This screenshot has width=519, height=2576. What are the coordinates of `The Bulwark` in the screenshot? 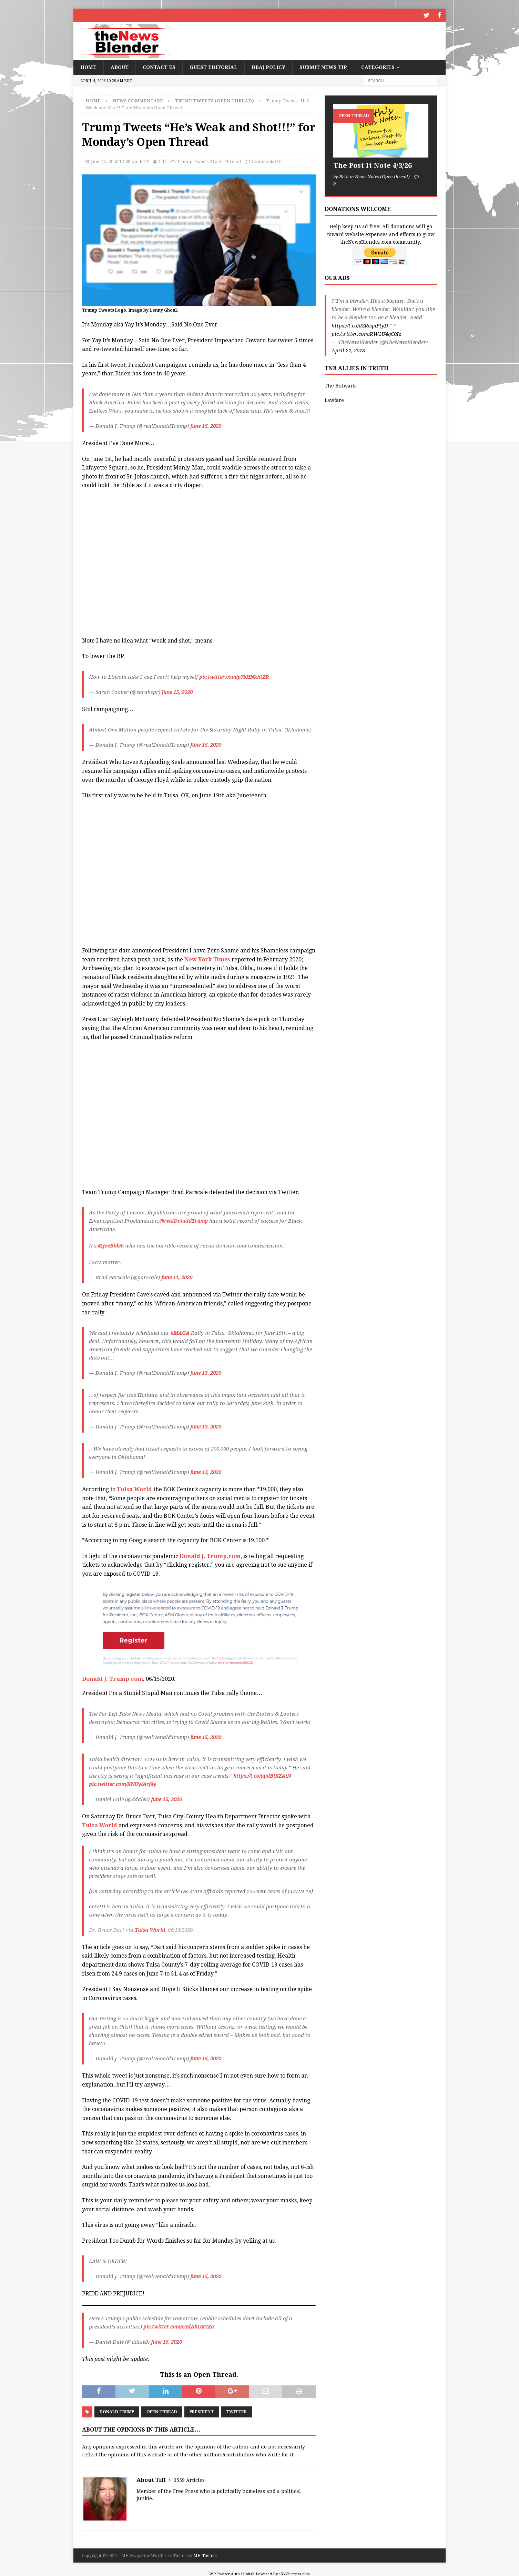 It's located at (340, 384).